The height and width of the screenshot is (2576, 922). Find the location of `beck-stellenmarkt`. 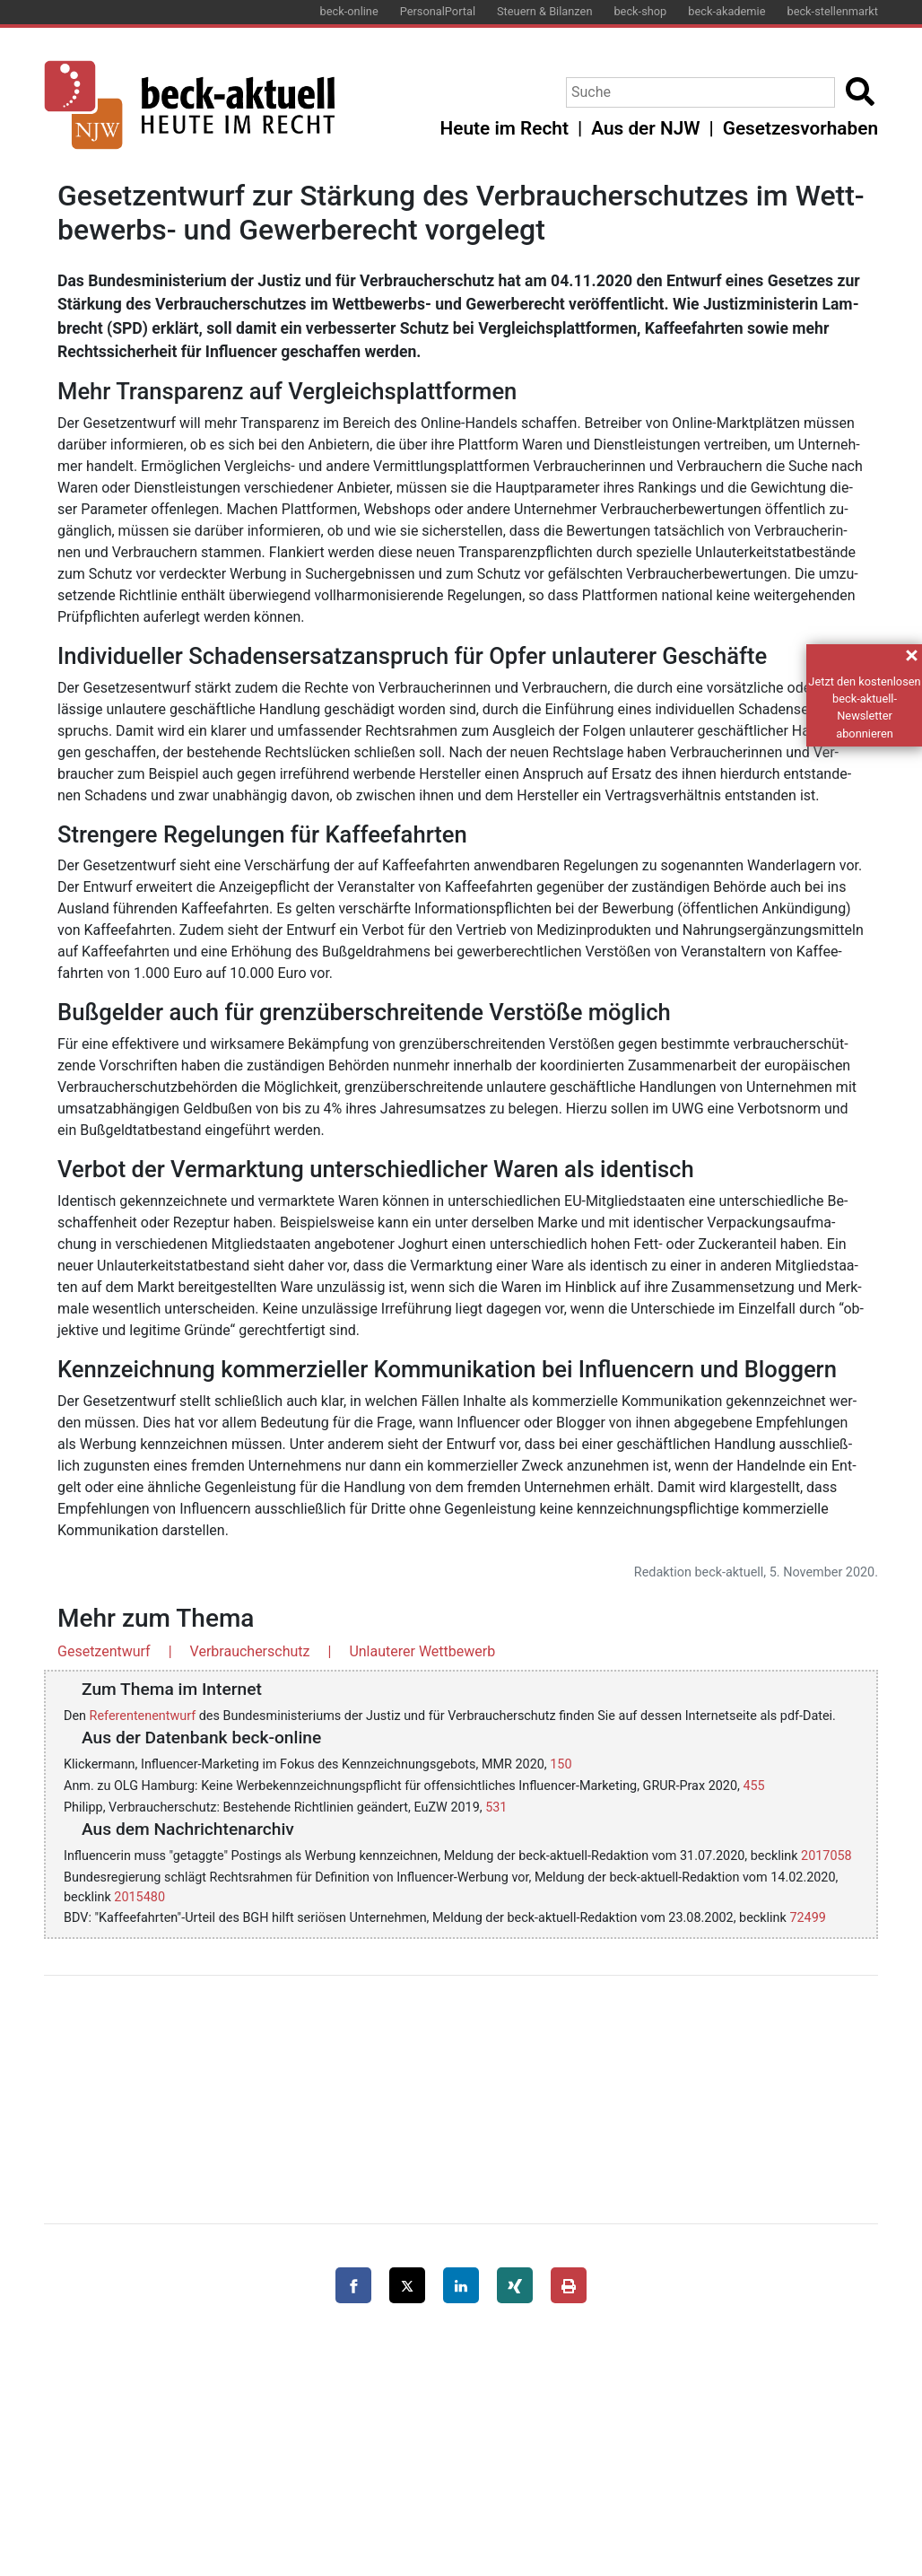

beck-stellenmarkt is located at coordinates (832, 11).